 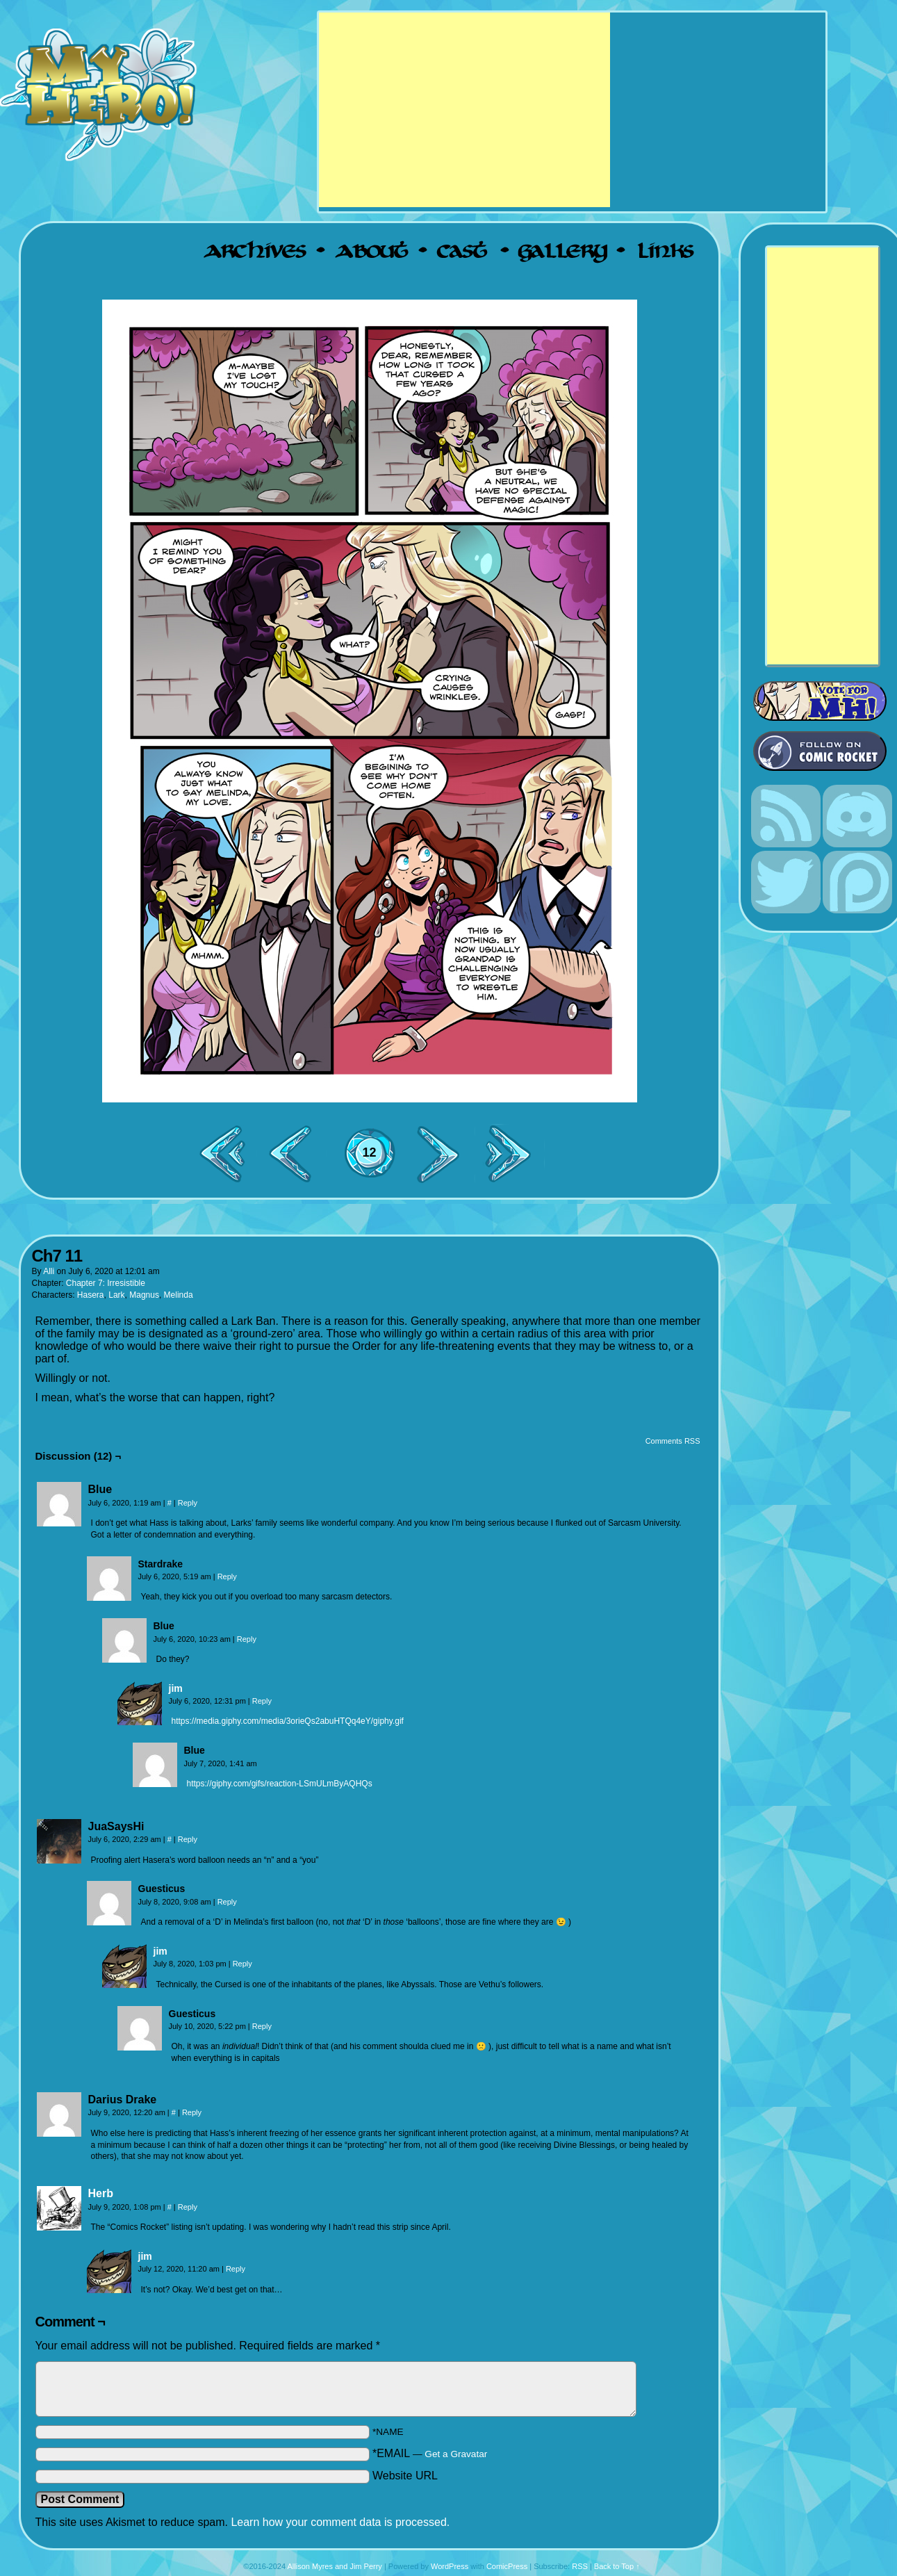 What do you see at coordinates (449, 2566) in the screenshot?
I see `WordPress` at bounding box center [449, 2566].